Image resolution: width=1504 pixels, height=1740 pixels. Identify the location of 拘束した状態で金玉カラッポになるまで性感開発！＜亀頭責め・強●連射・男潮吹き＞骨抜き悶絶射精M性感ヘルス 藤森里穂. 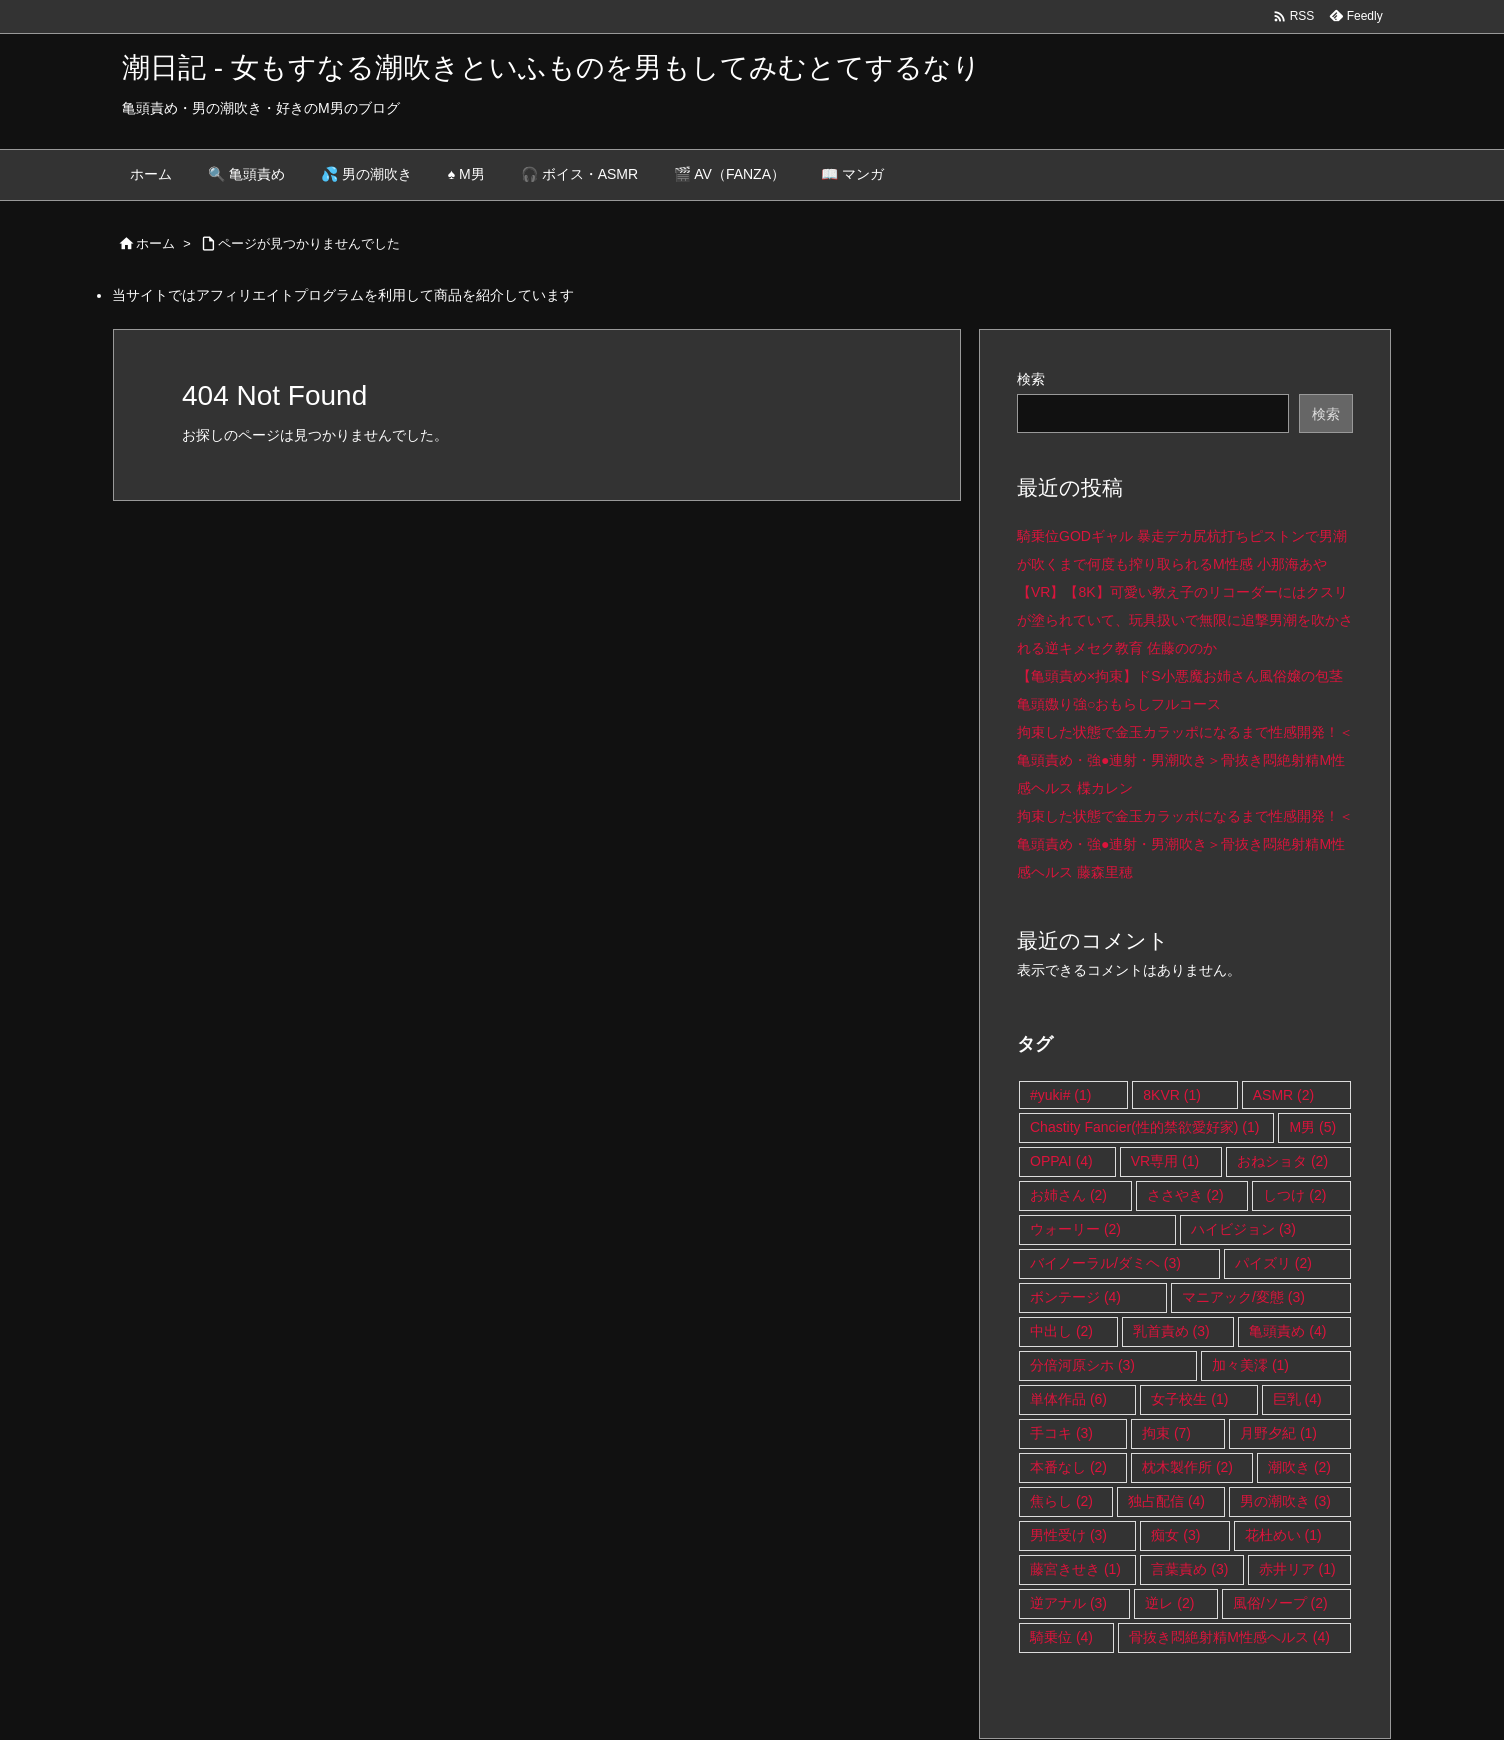
(1185, 844).